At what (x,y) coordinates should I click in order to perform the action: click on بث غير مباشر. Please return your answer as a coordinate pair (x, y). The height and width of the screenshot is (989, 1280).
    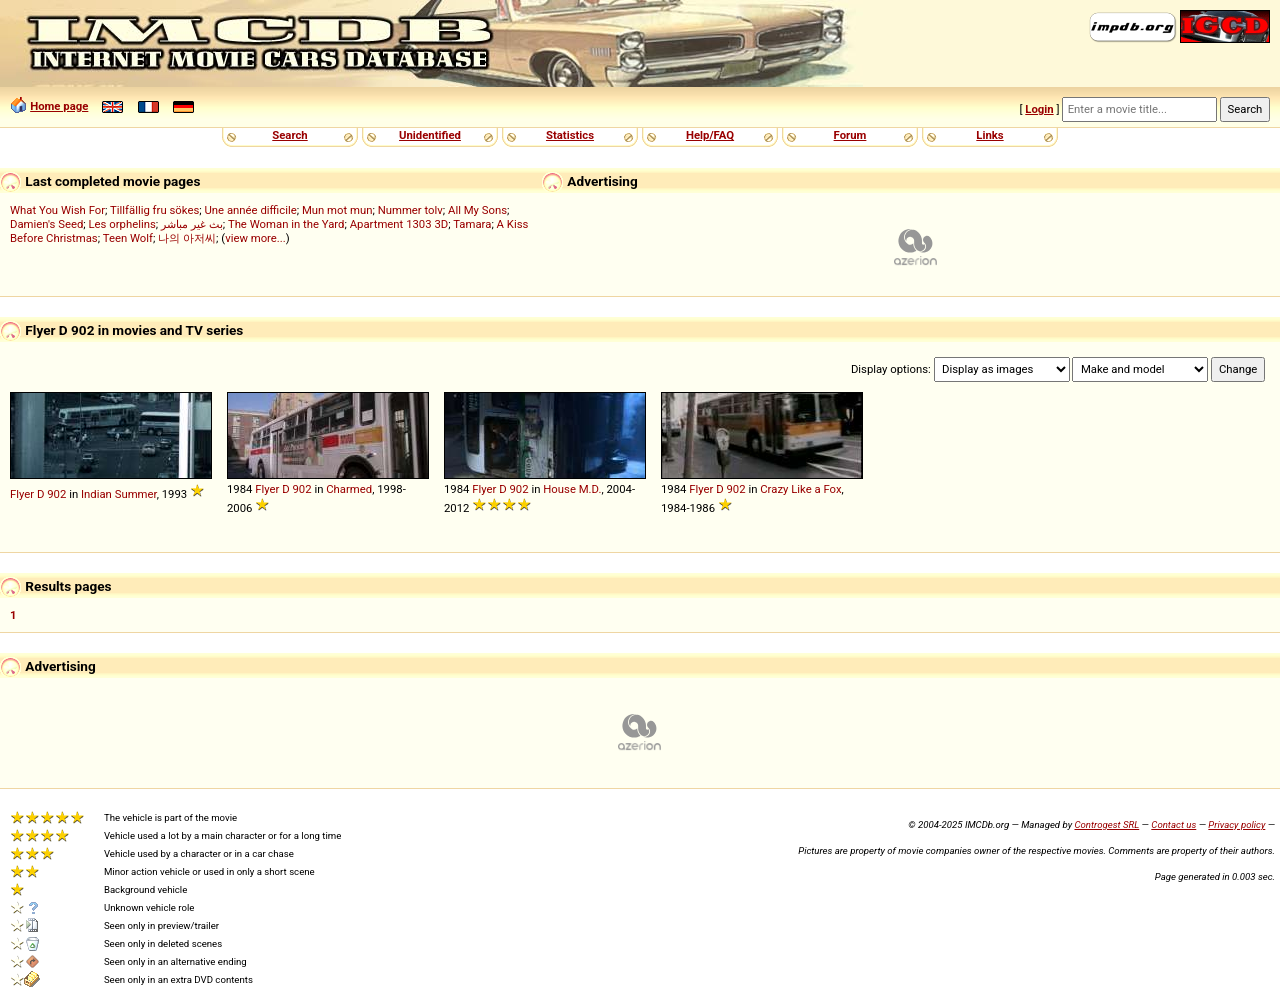
    Looking at the image, I should click on (192, 224).